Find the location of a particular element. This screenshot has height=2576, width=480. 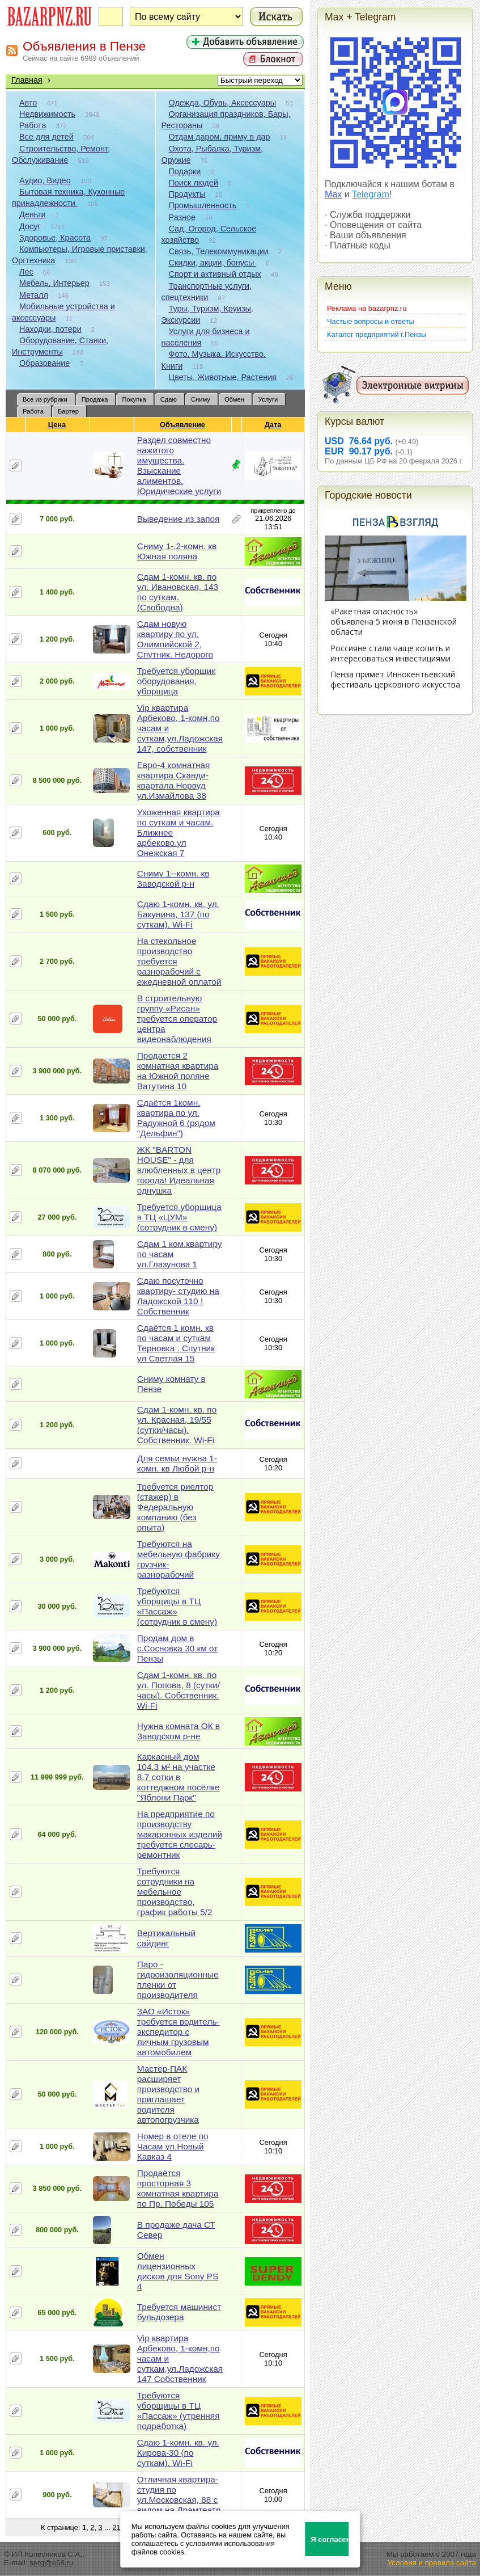

Связь, Телекоммуникации is located at coordinates (219, 251).